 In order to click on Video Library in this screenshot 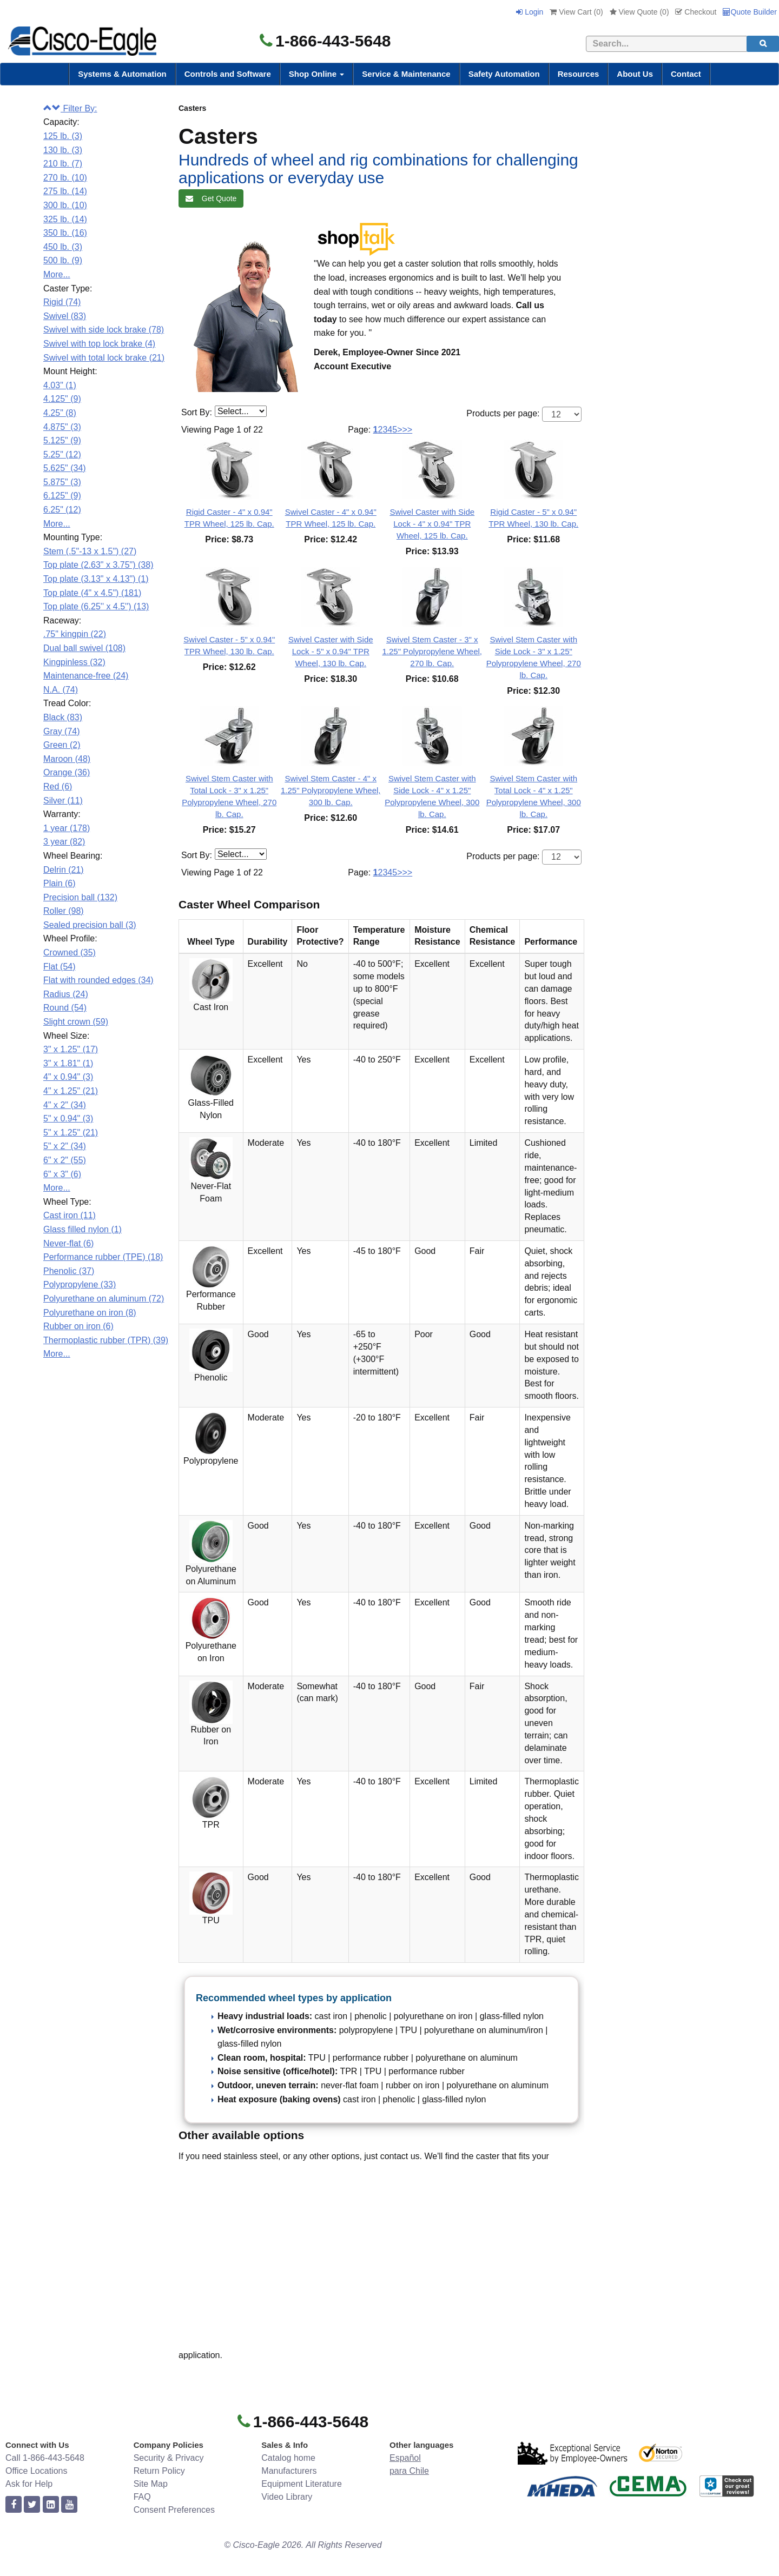, I will do `click(286, 2496)`.